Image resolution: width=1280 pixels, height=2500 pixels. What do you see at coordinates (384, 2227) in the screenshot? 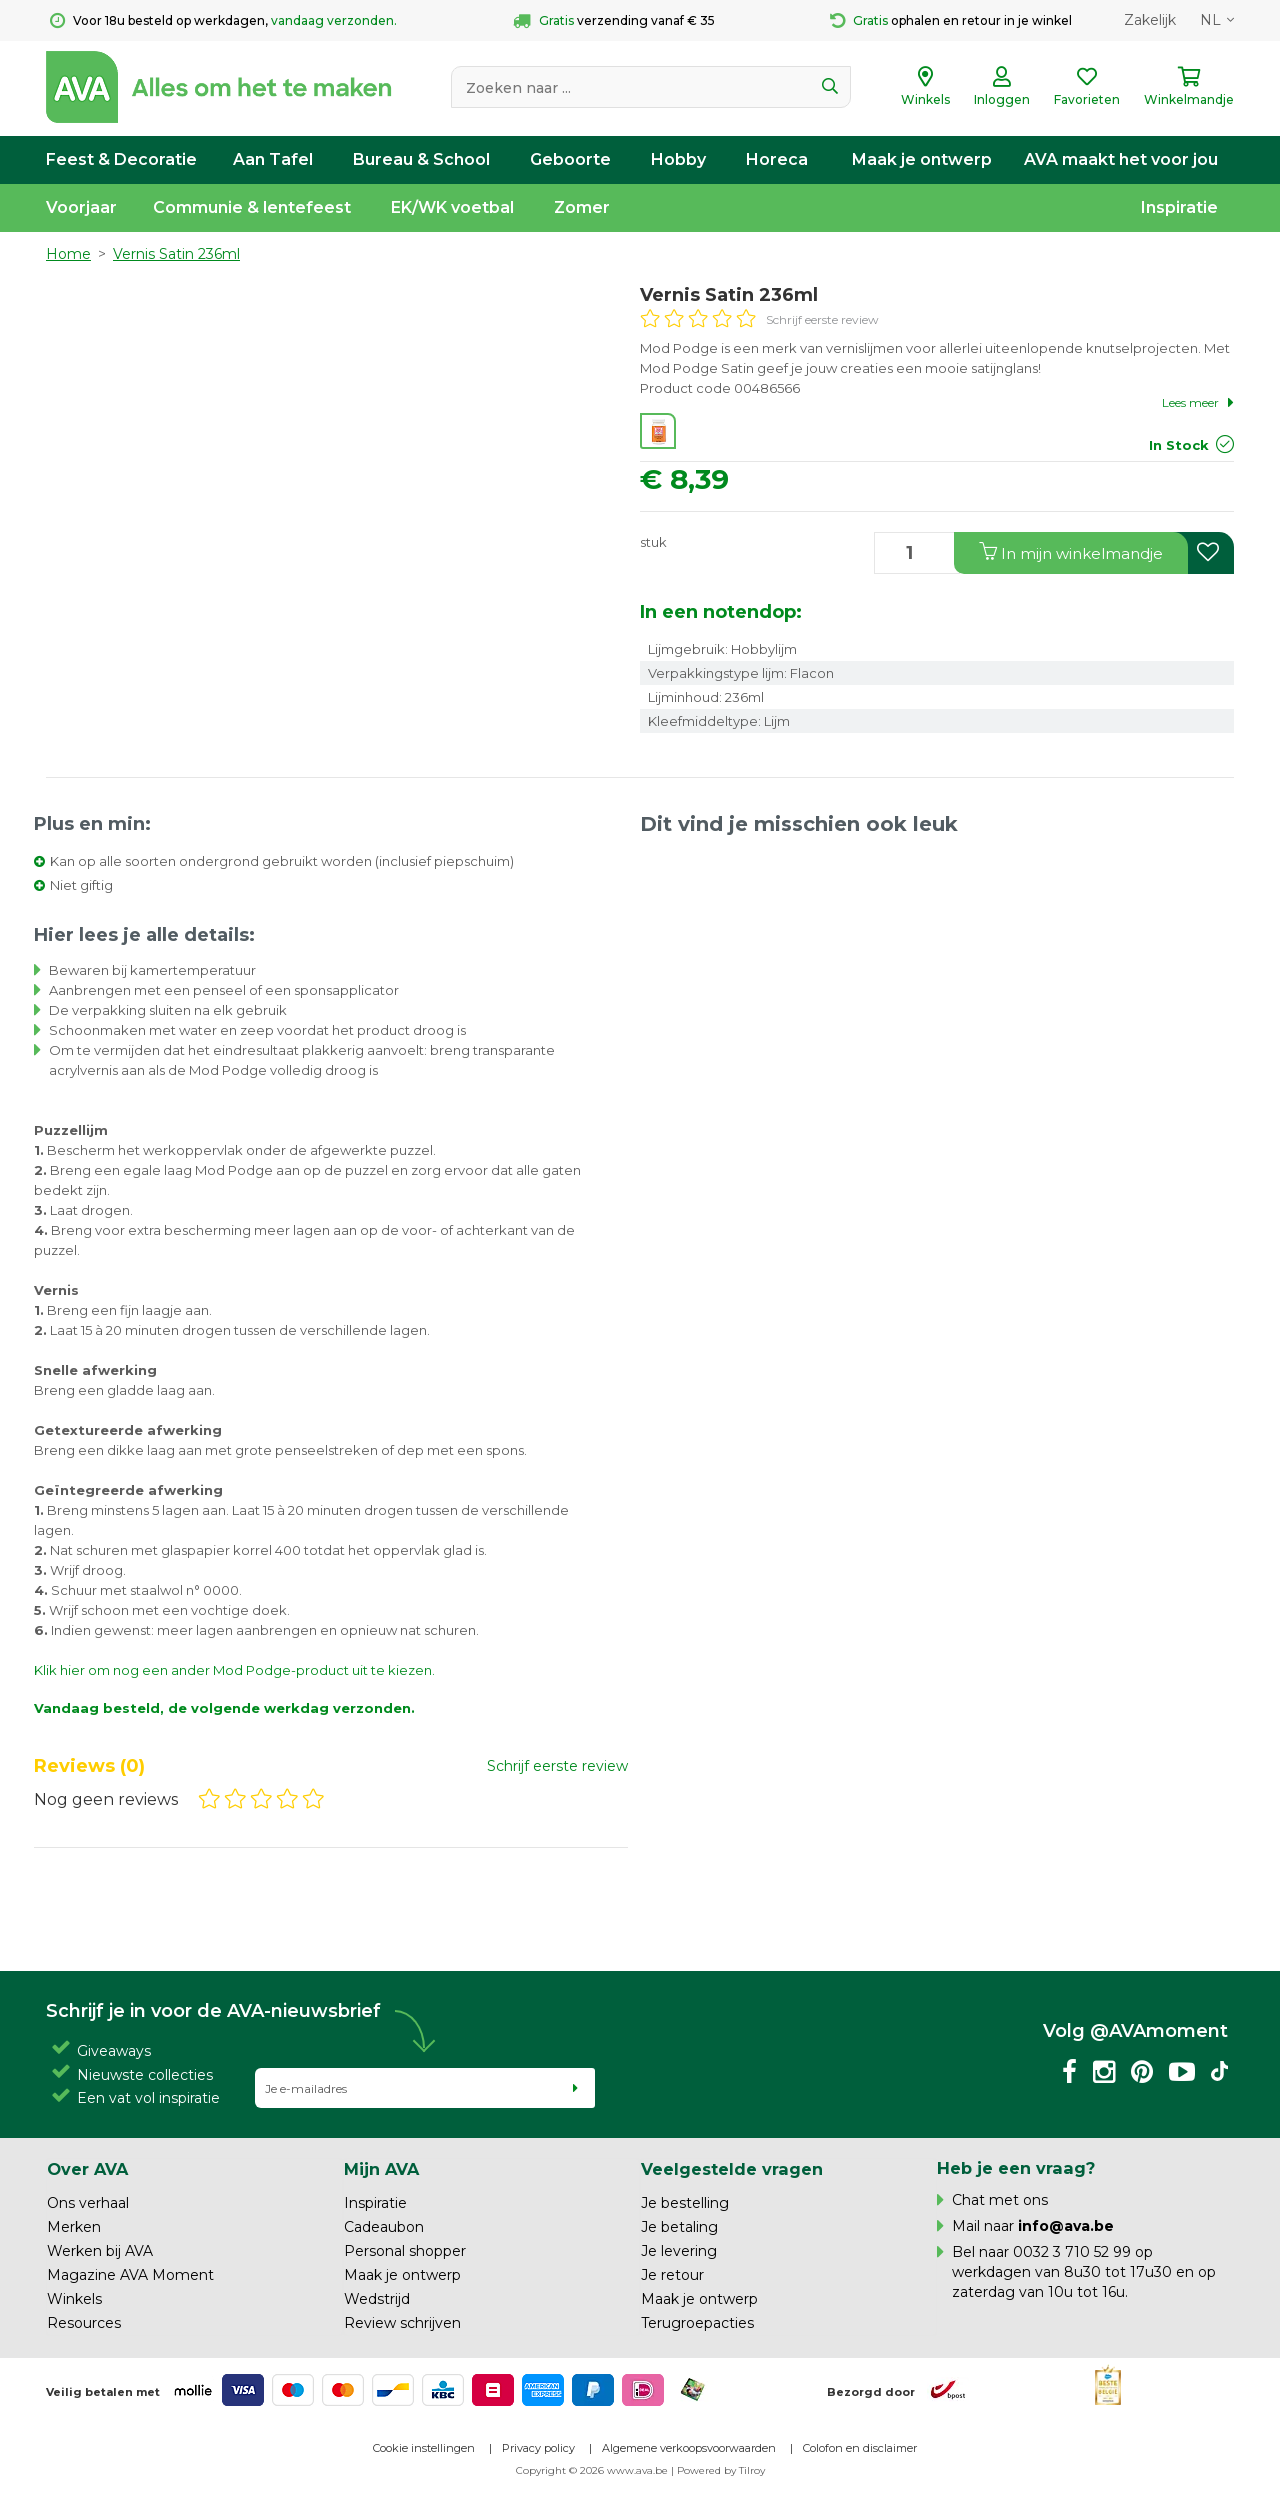
I see `Cadeaubon` at bounding box center [384, 2227].